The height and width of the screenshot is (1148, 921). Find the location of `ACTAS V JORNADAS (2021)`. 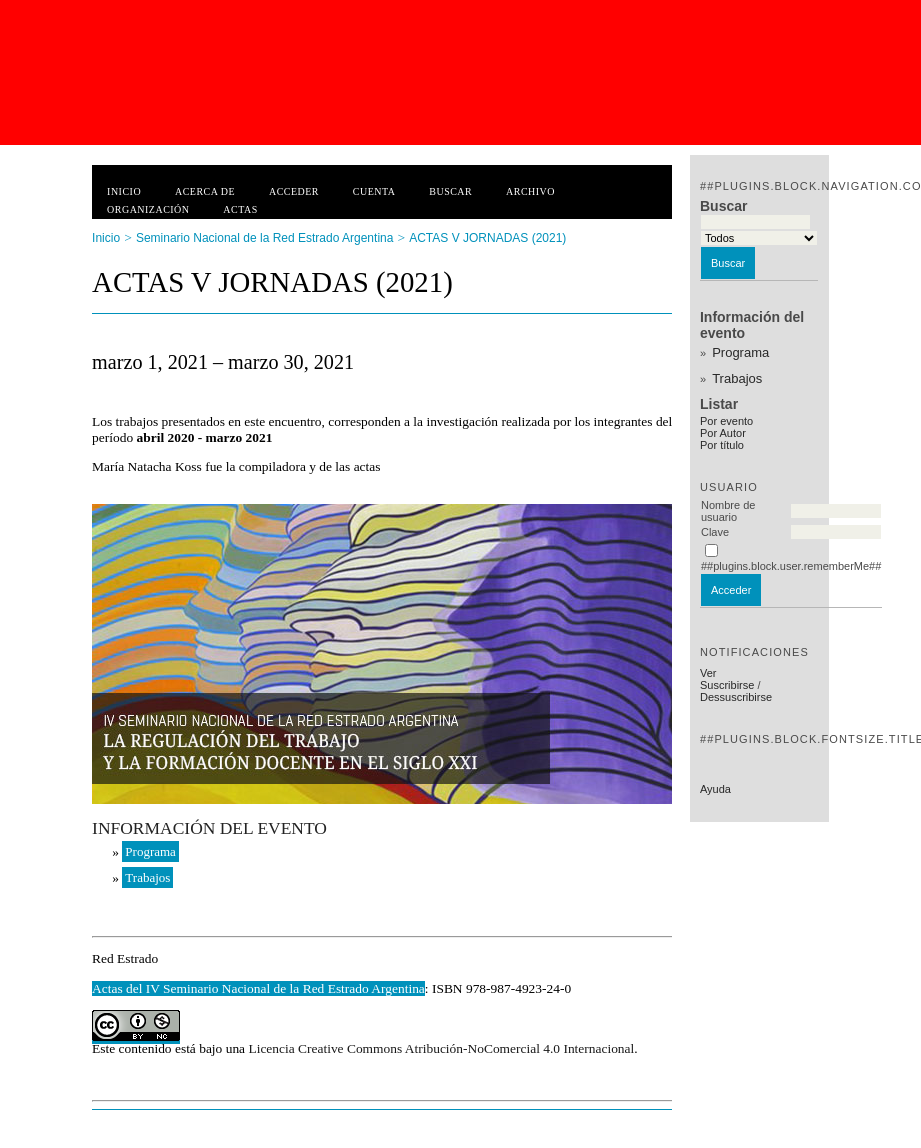

ACTAS V JORNADAS (2021) is located at coordinates (487, 238).